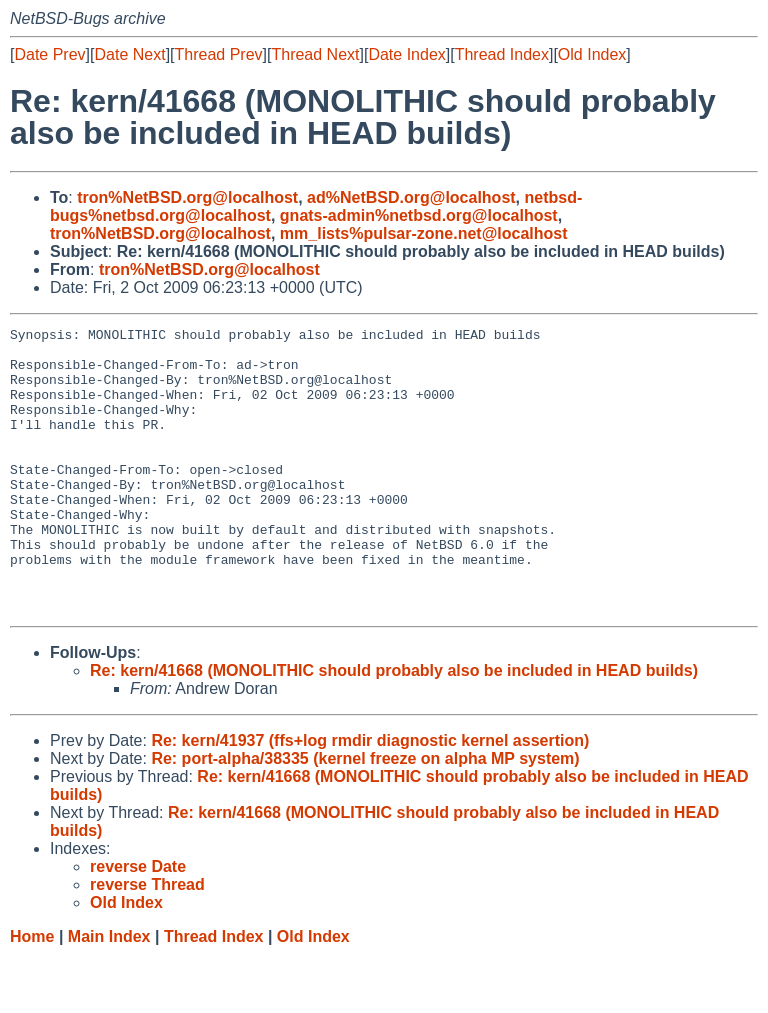 This screenshot has width=768, height=1013. What do you see at coordinates (365, 815) in the screenshot?
I see `Re: port-alpha/38335 (kernel freeze on alpha MP system)` at bounding box center [365, 815].